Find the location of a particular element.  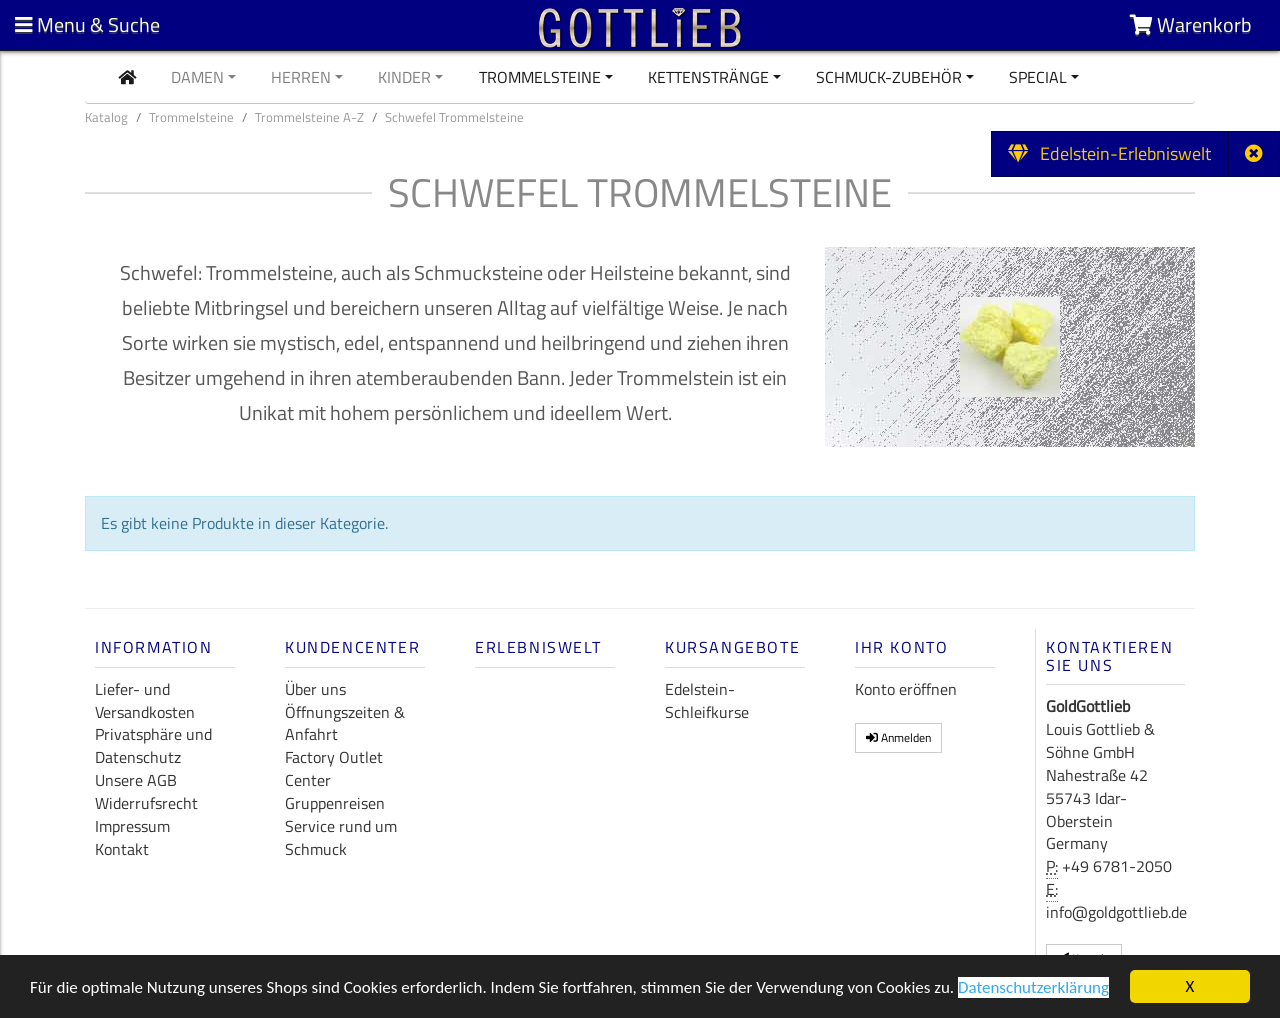

Über uns is located at coordinates (315, 689).